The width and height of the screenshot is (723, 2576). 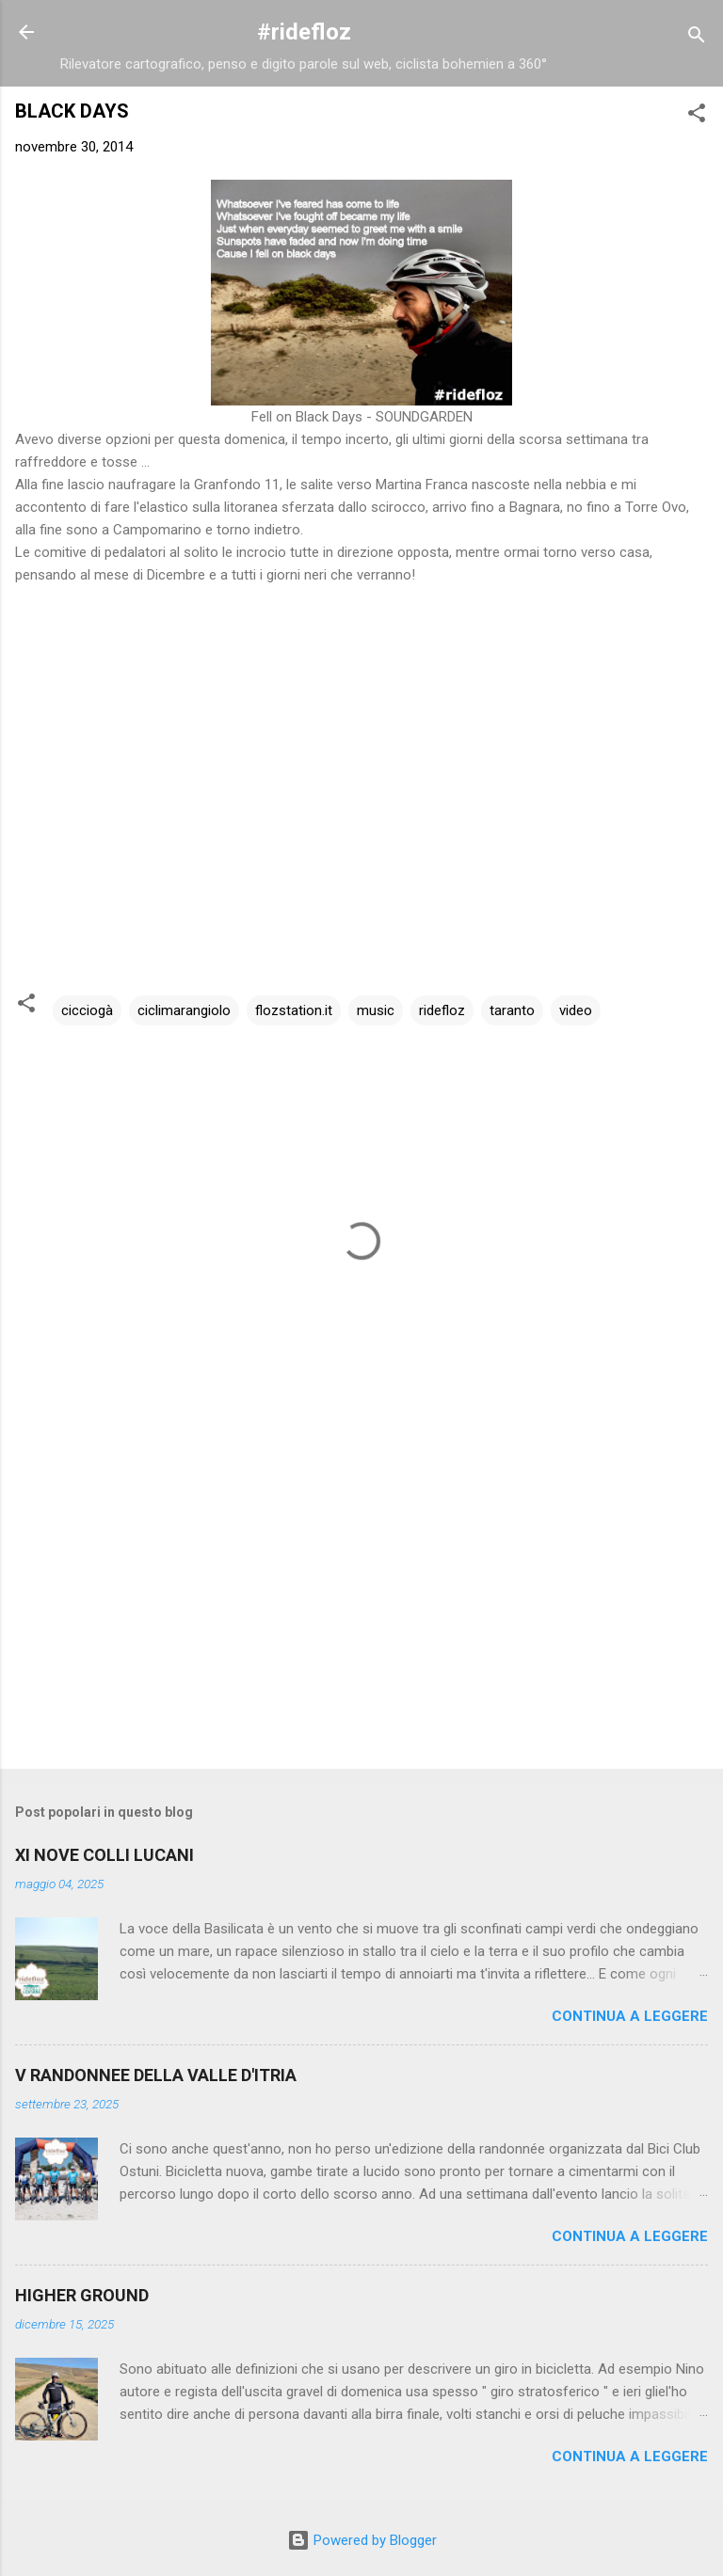 What do you see at coordinates (104, 1855) in the screenshot?
I see `XI NOVE COLLI LUCANI` at bounding box center [104, 1855].